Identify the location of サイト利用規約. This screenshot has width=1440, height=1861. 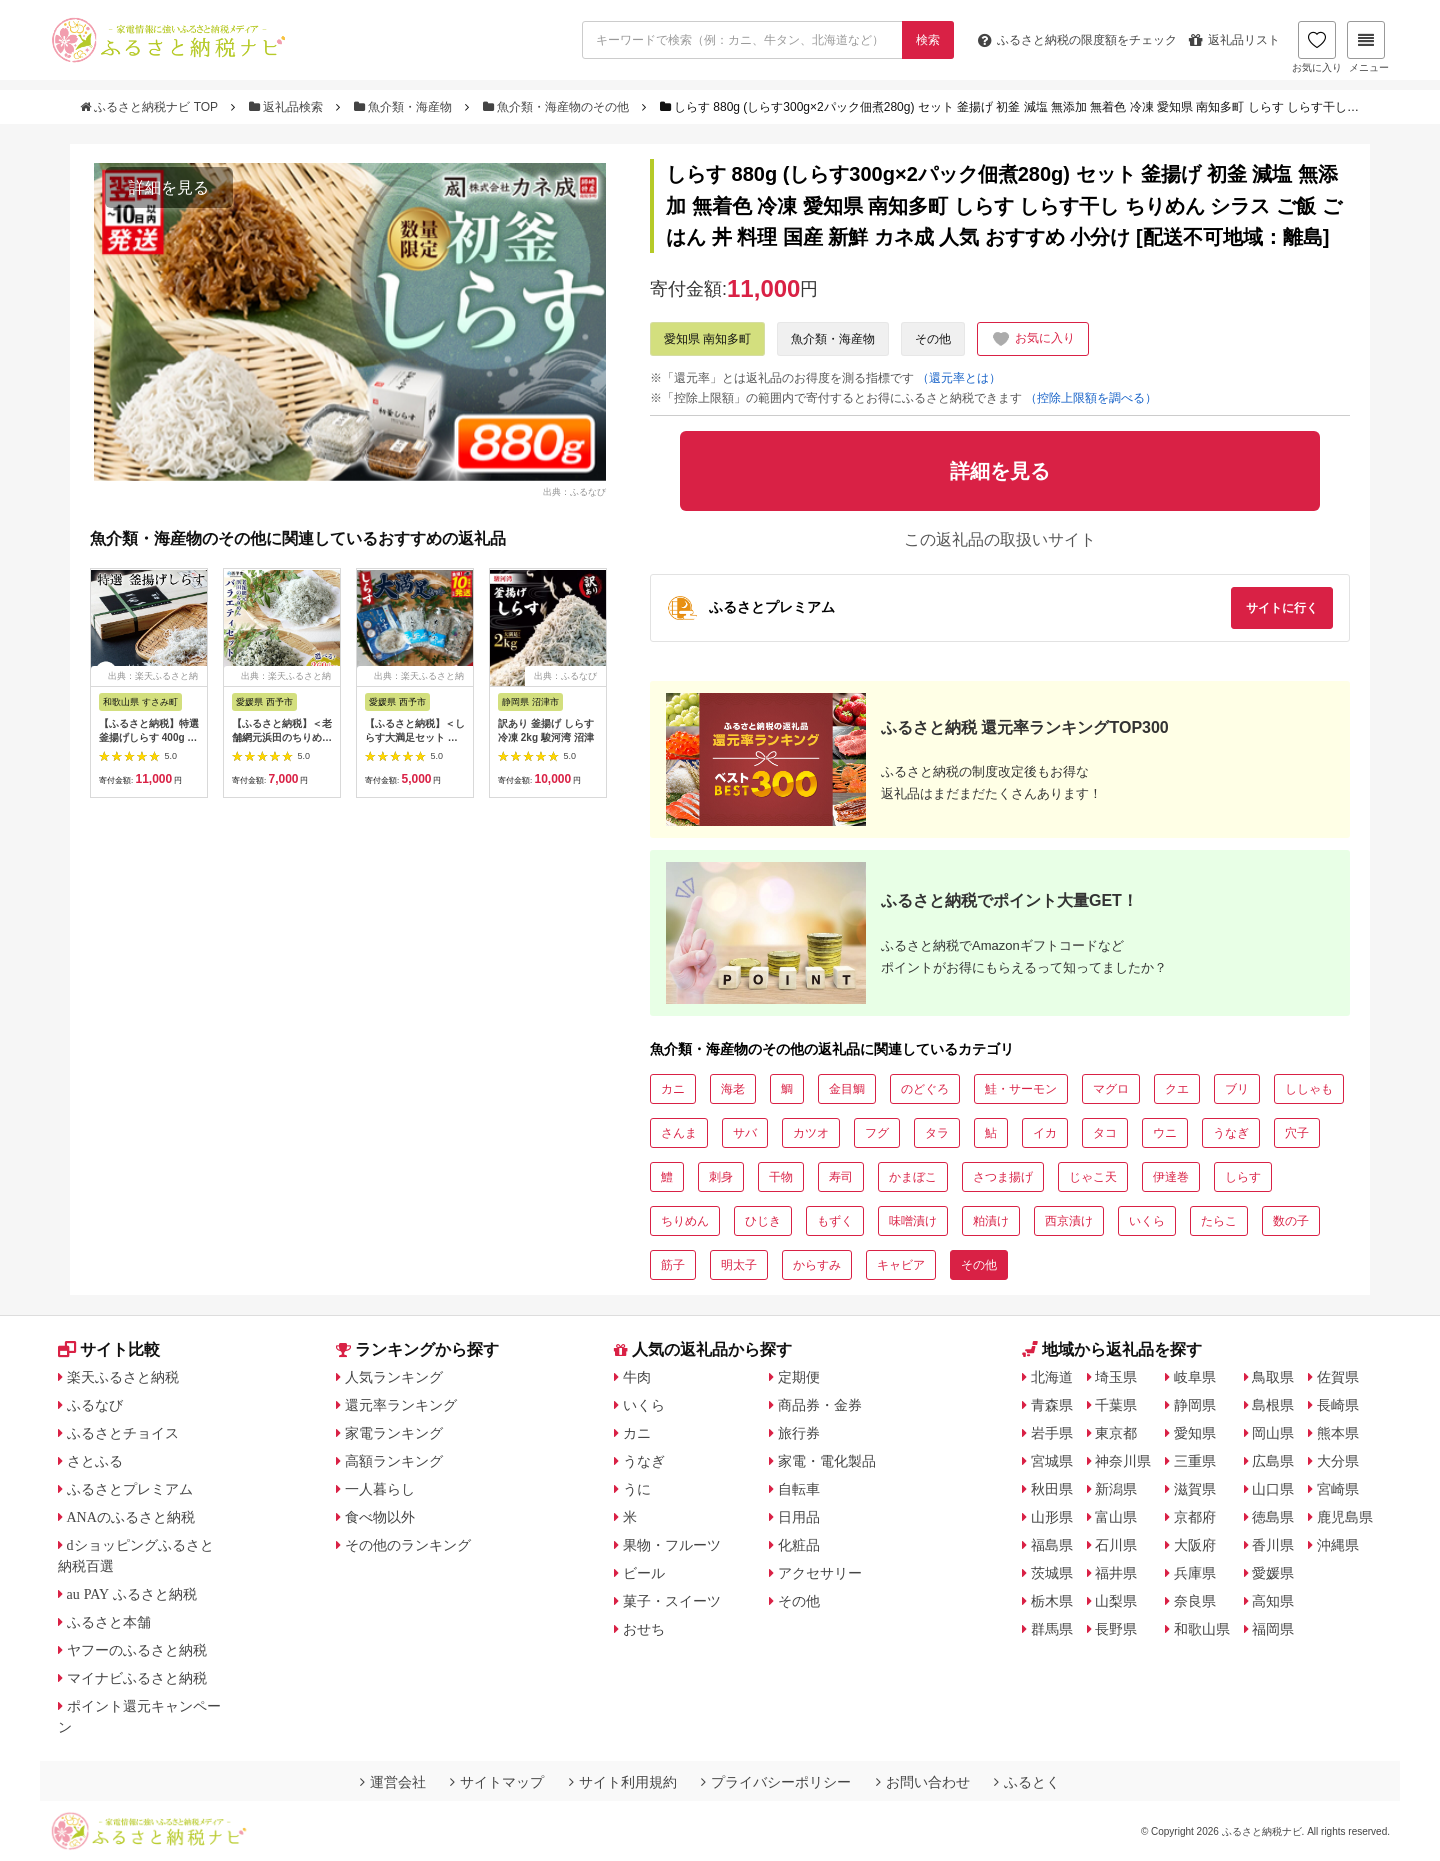
(623, 1782).